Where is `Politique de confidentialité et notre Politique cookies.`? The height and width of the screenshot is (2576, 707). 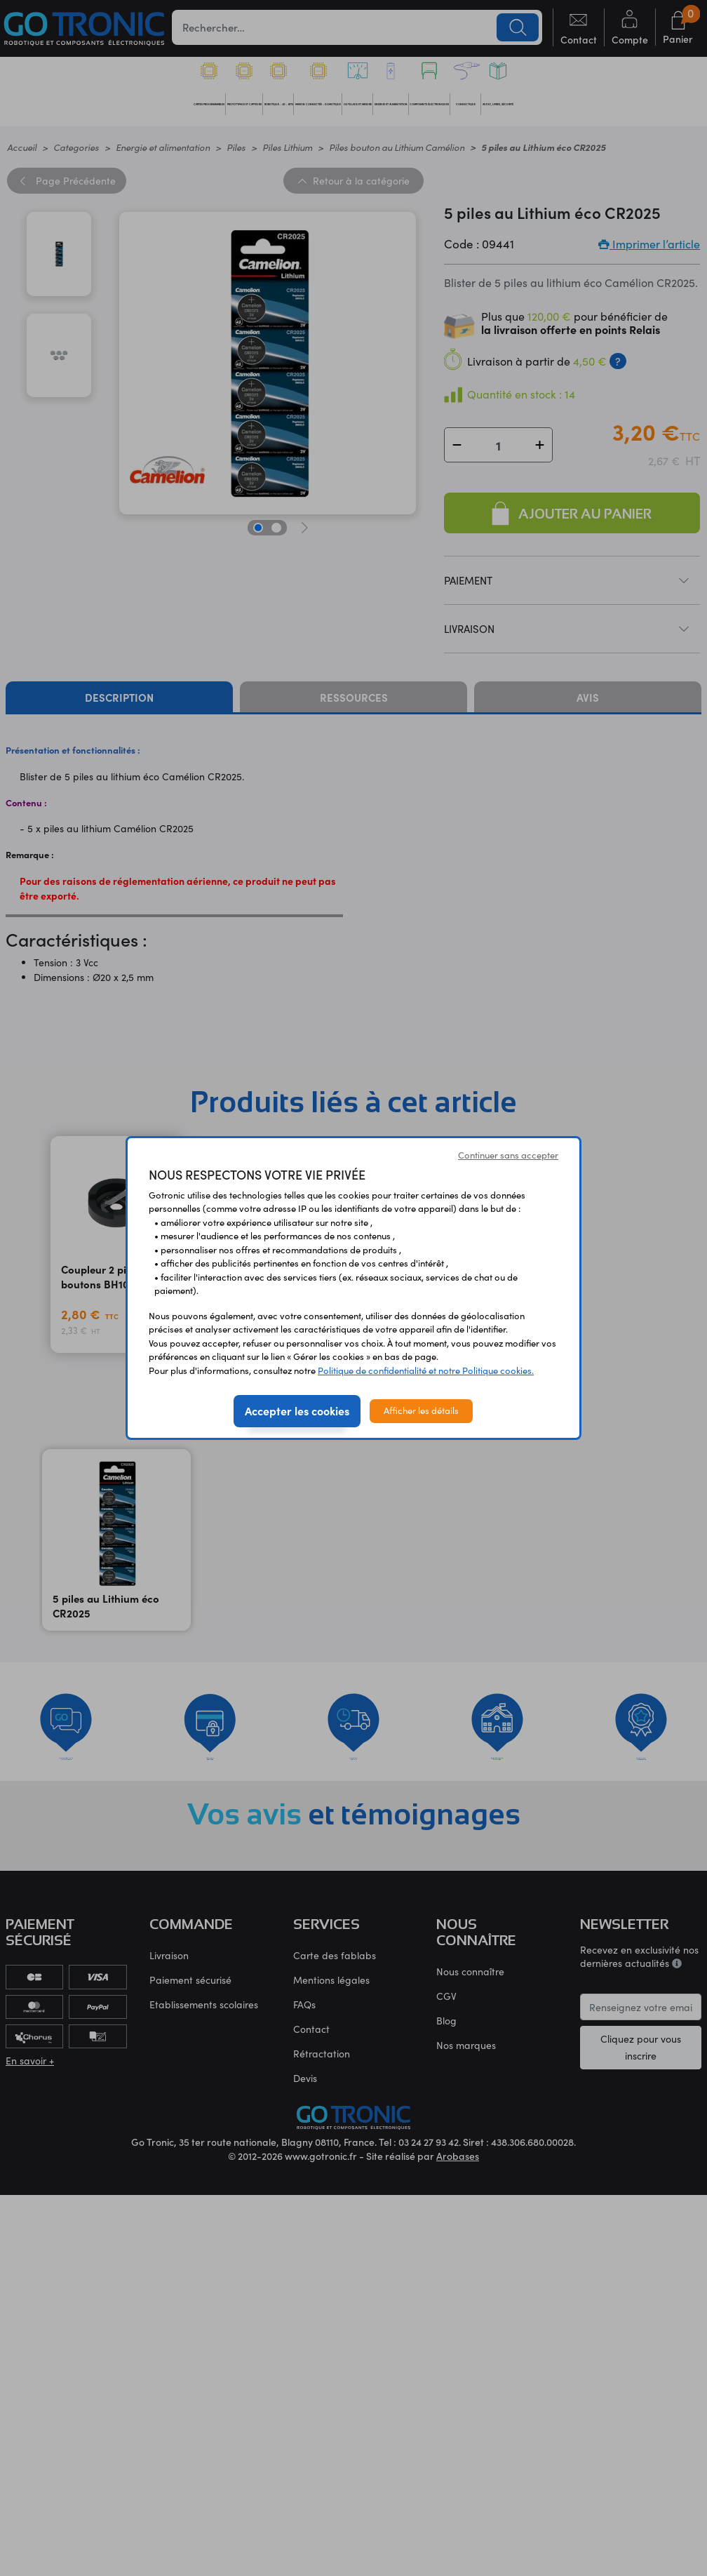 Politique de confidentialité et notre Politique cookies. is located at coordinates (426, 1370).